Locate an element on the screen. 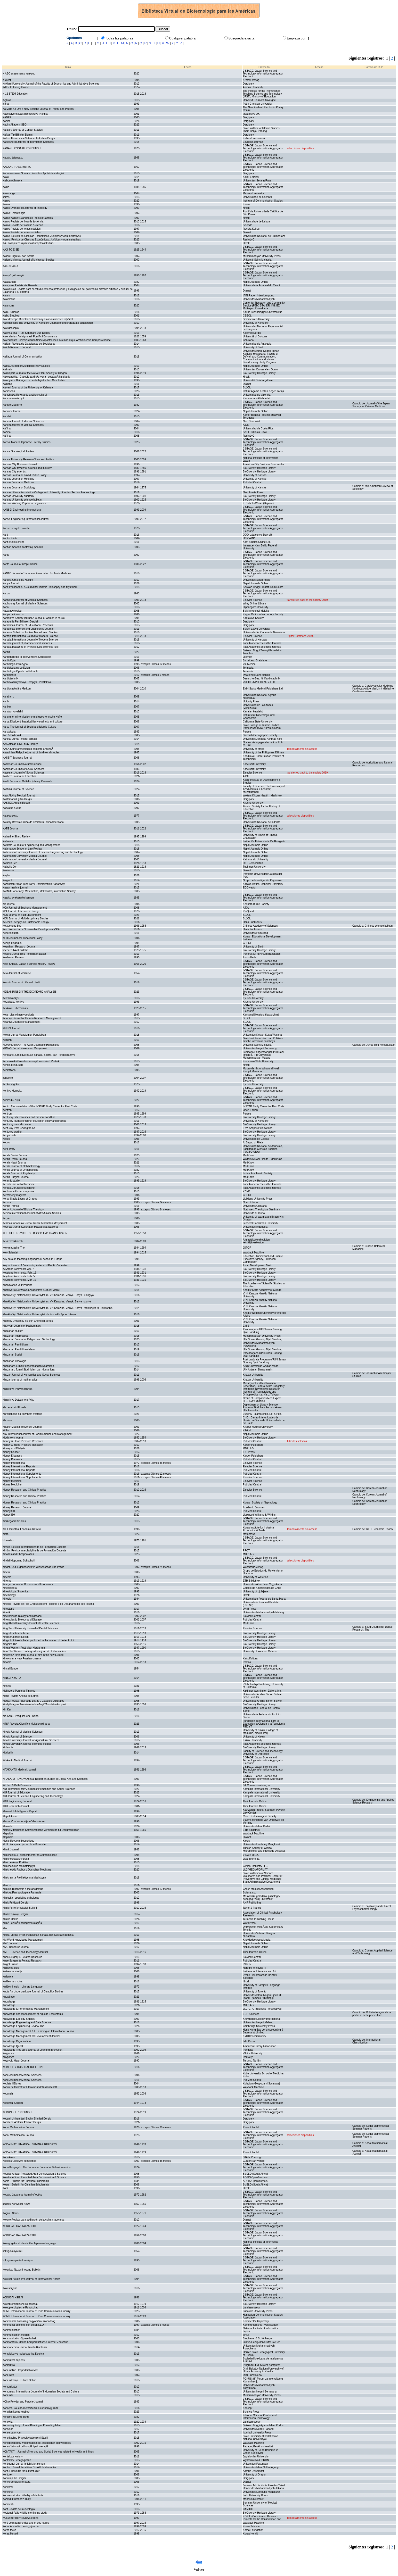 Image resolution: width=398 pixels, height=2576 pixels. Knowledge and Management of Aquatic Ecosystems is located at coordinates (33, 2014).